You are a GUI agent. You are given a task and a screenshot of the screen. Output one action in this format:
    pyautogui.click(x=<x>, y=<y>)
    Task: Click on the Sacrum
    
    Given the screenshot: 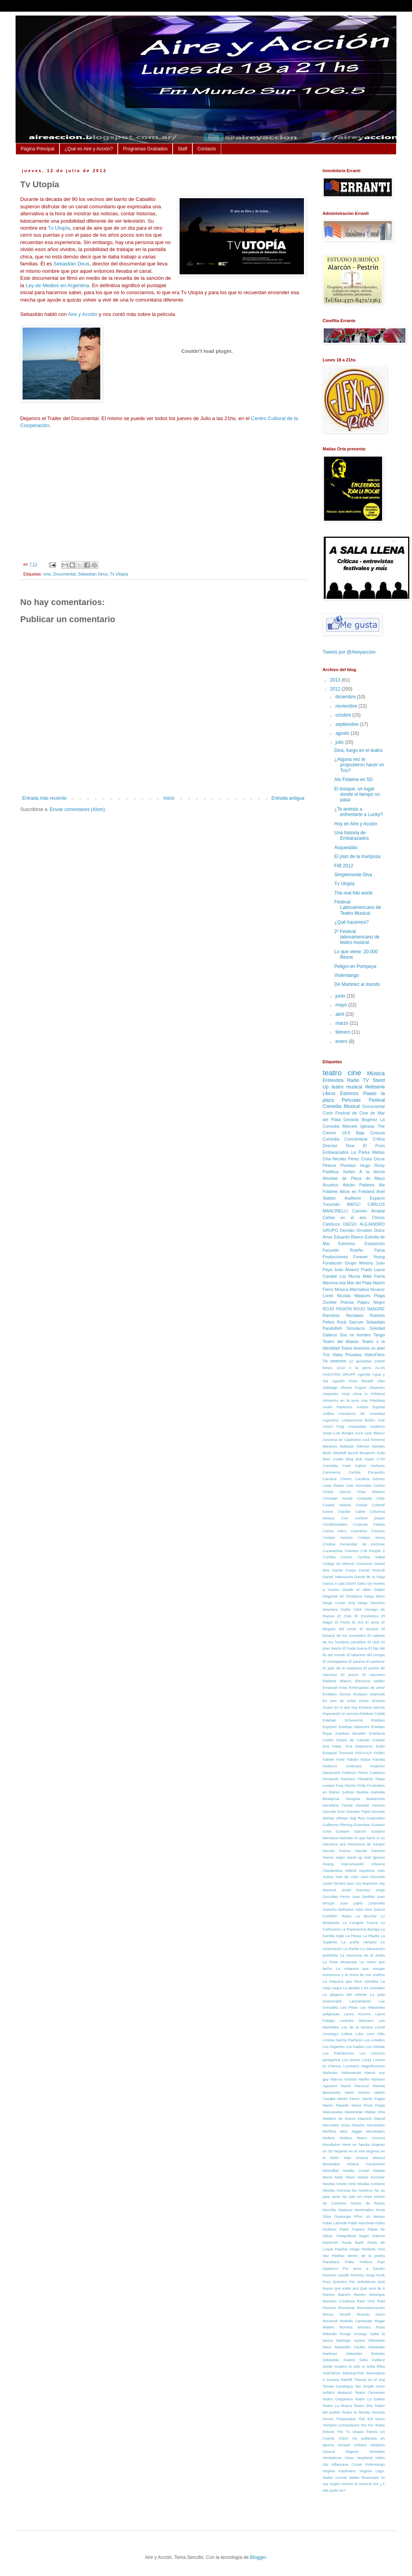 What is the action you would take?
    pyautogui.click(x=356, y=1322)
    